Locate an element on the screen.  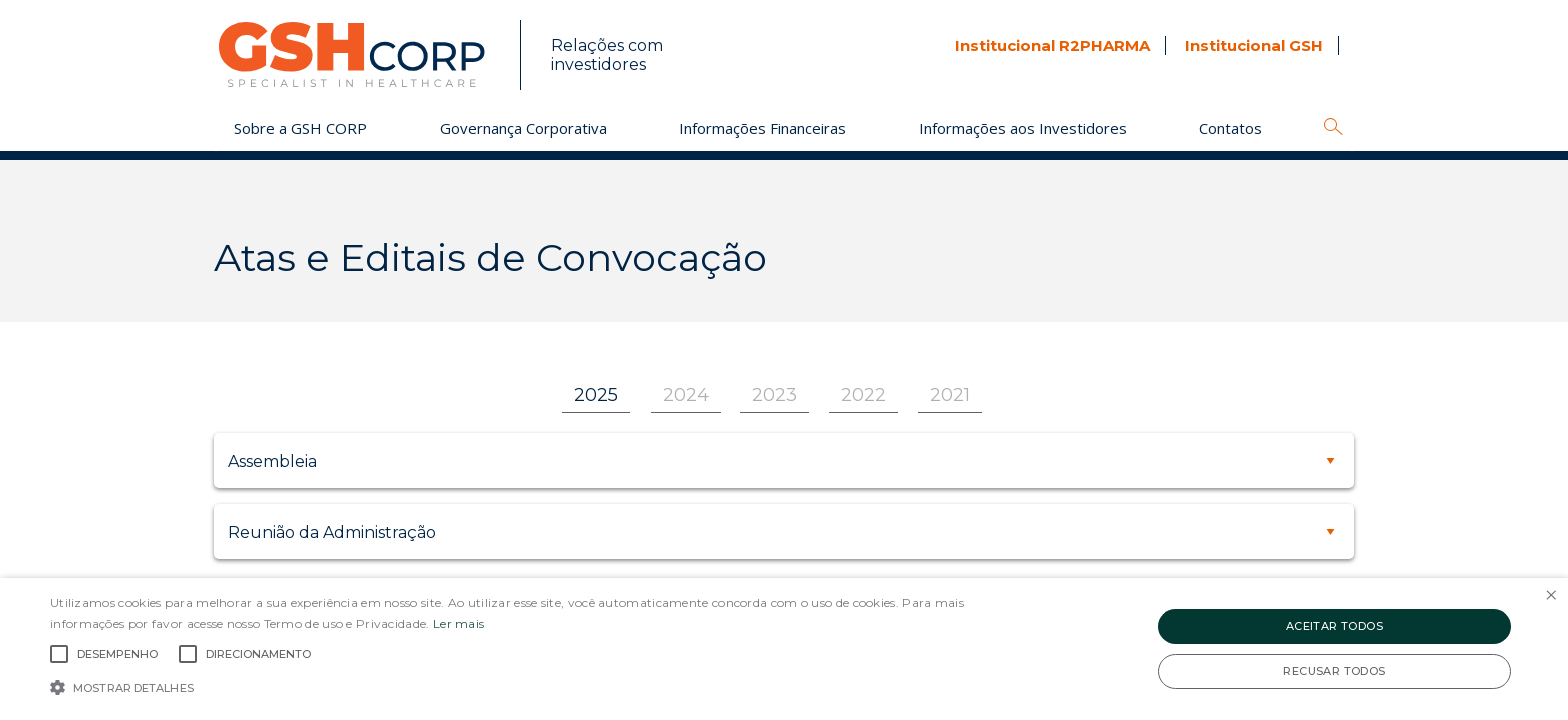
Contatos is located at coordinates (1230, 128).